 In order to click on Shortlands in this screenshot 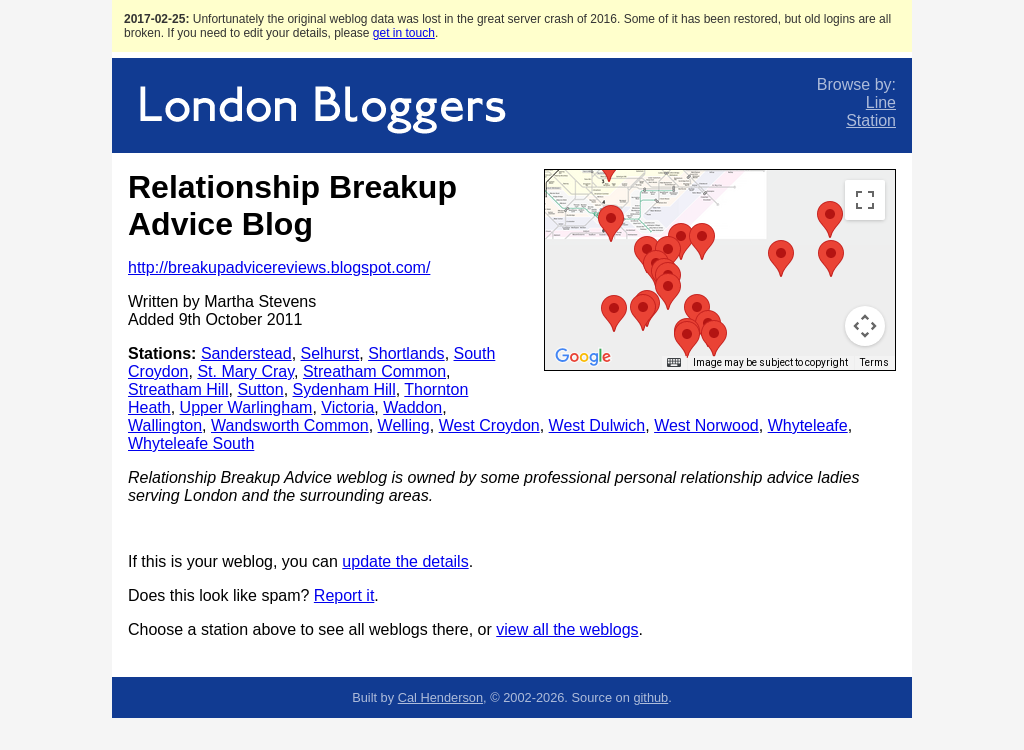, I will do `click(406, 353)`.